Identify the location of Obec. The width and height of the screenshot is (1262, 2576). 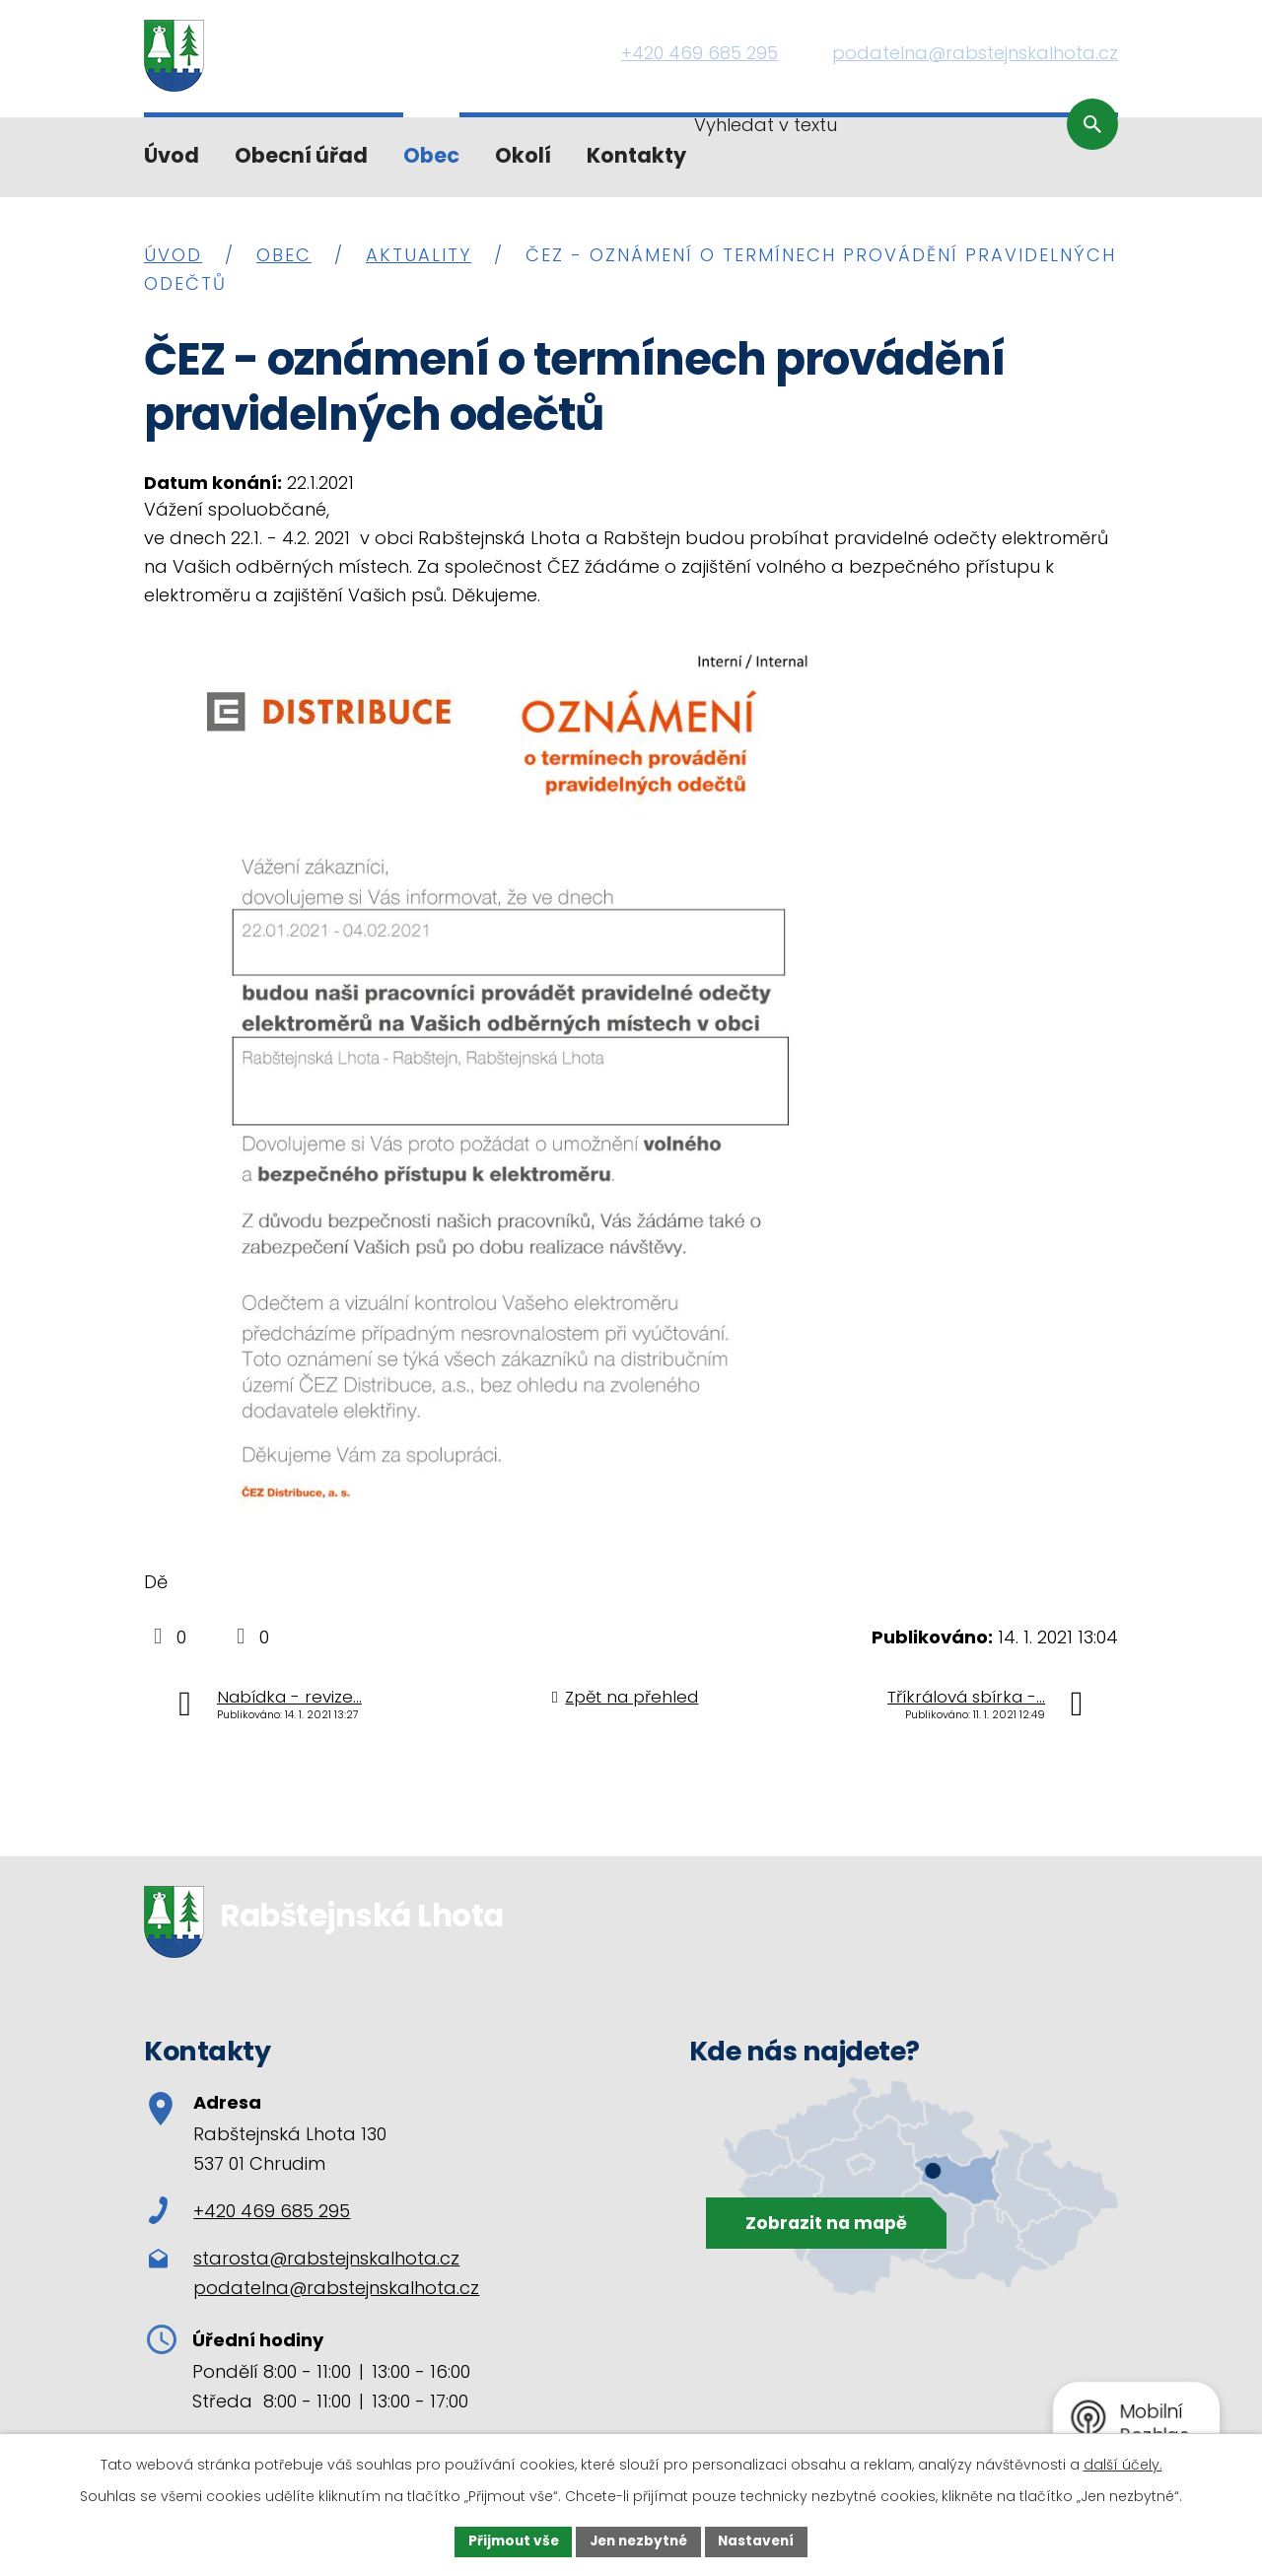
(431, 155).